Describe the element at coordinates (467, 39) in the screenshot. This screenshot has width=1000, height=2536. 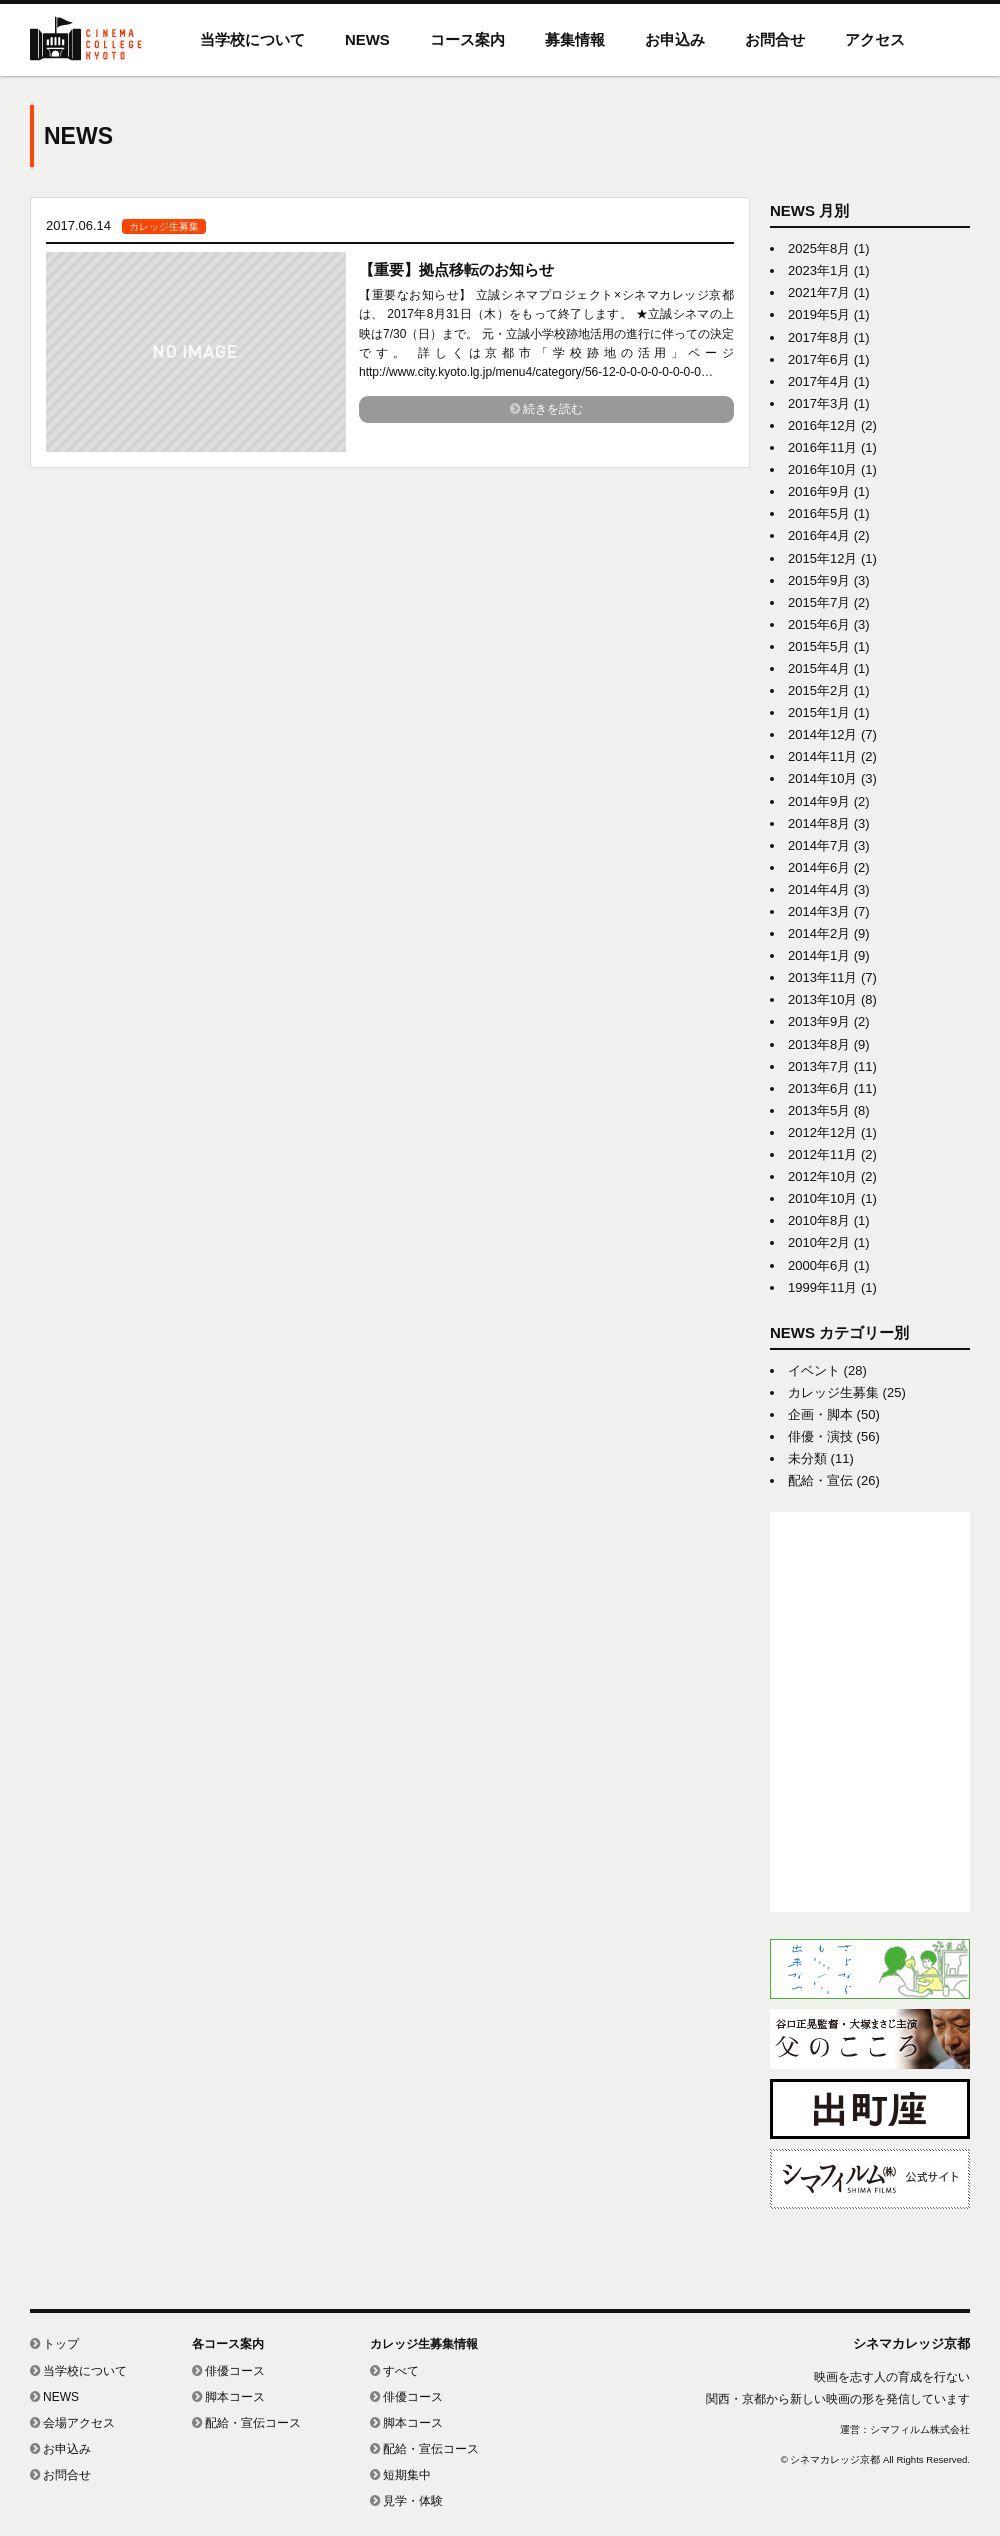
I see `コース案内` at that location.